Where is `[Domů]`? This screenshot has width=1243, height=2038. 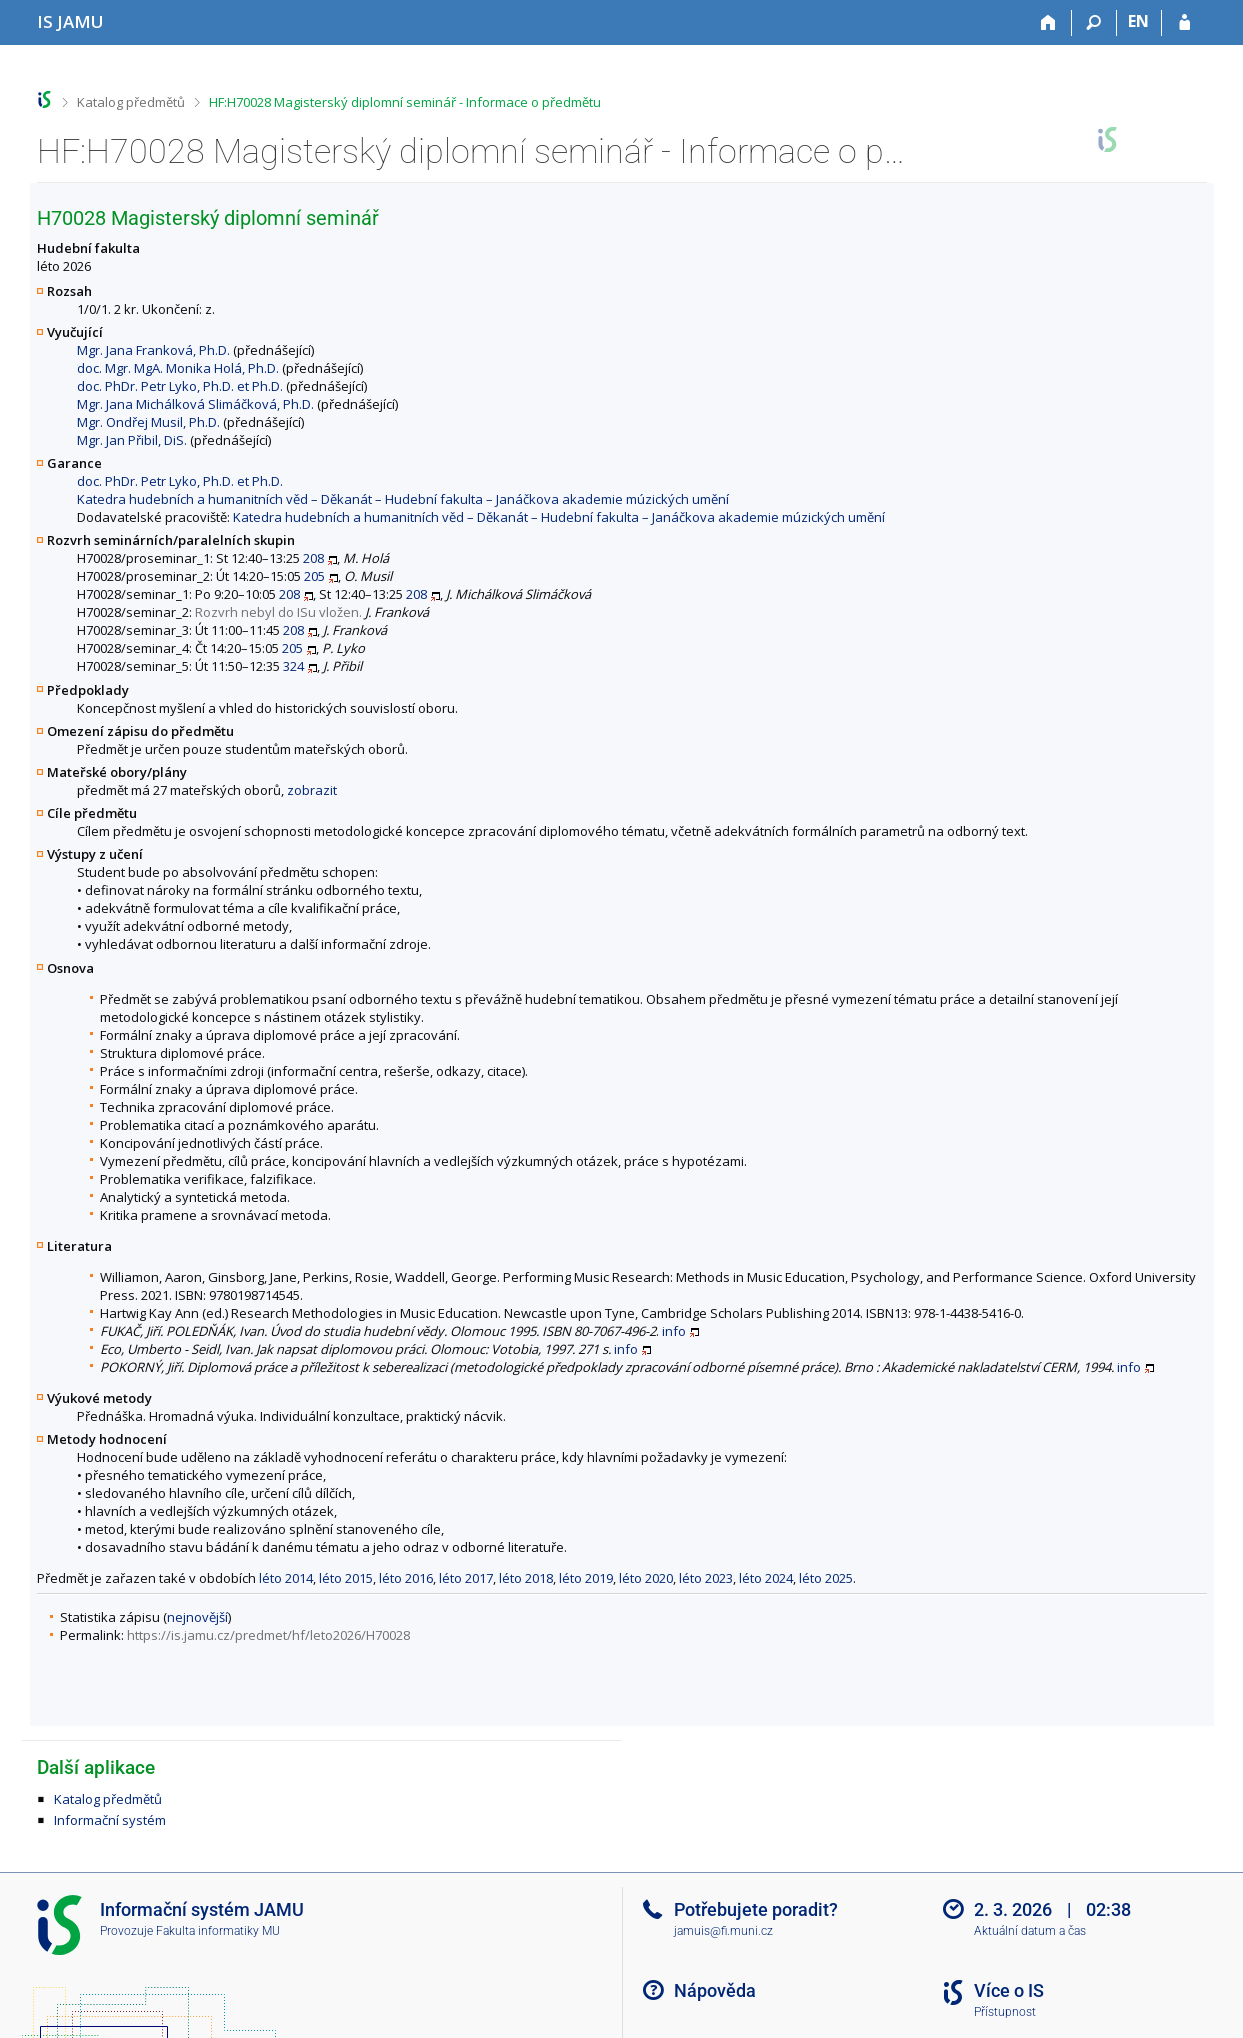 [Domů] is located at coordinates (1049, 23).